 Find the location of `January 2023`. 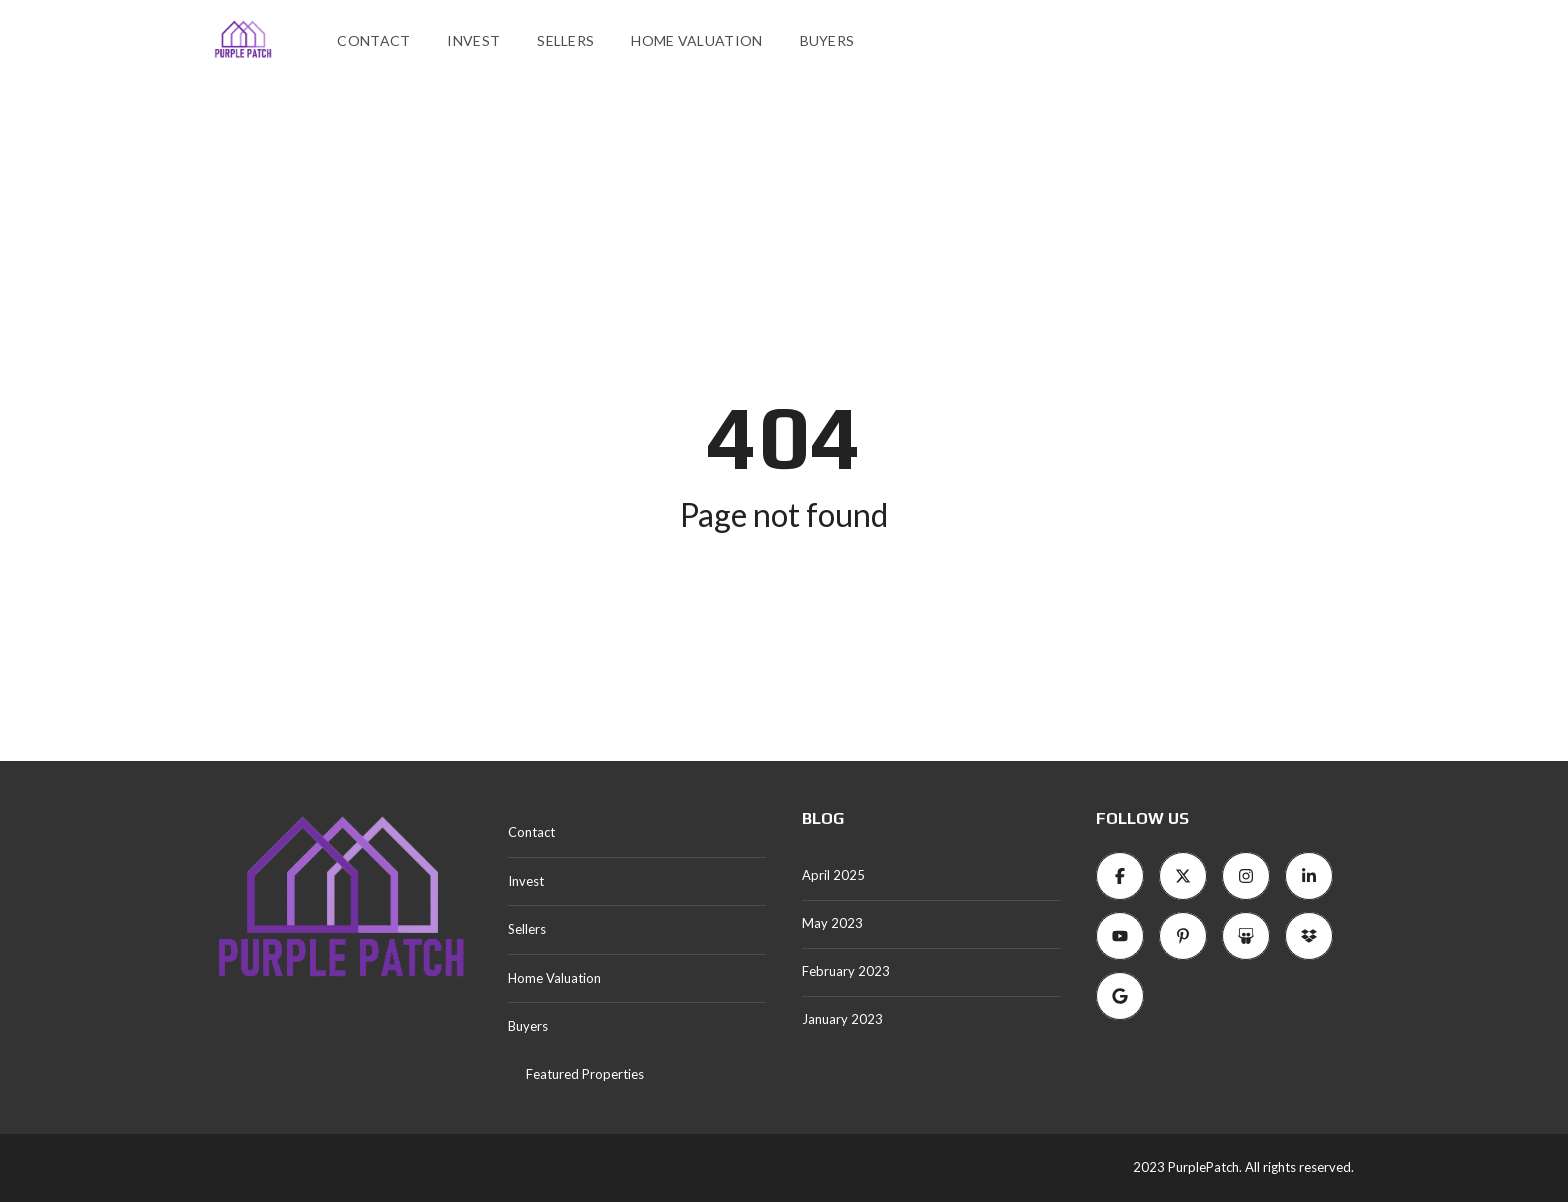

January 2023 is located at coordinates (842, 1019).